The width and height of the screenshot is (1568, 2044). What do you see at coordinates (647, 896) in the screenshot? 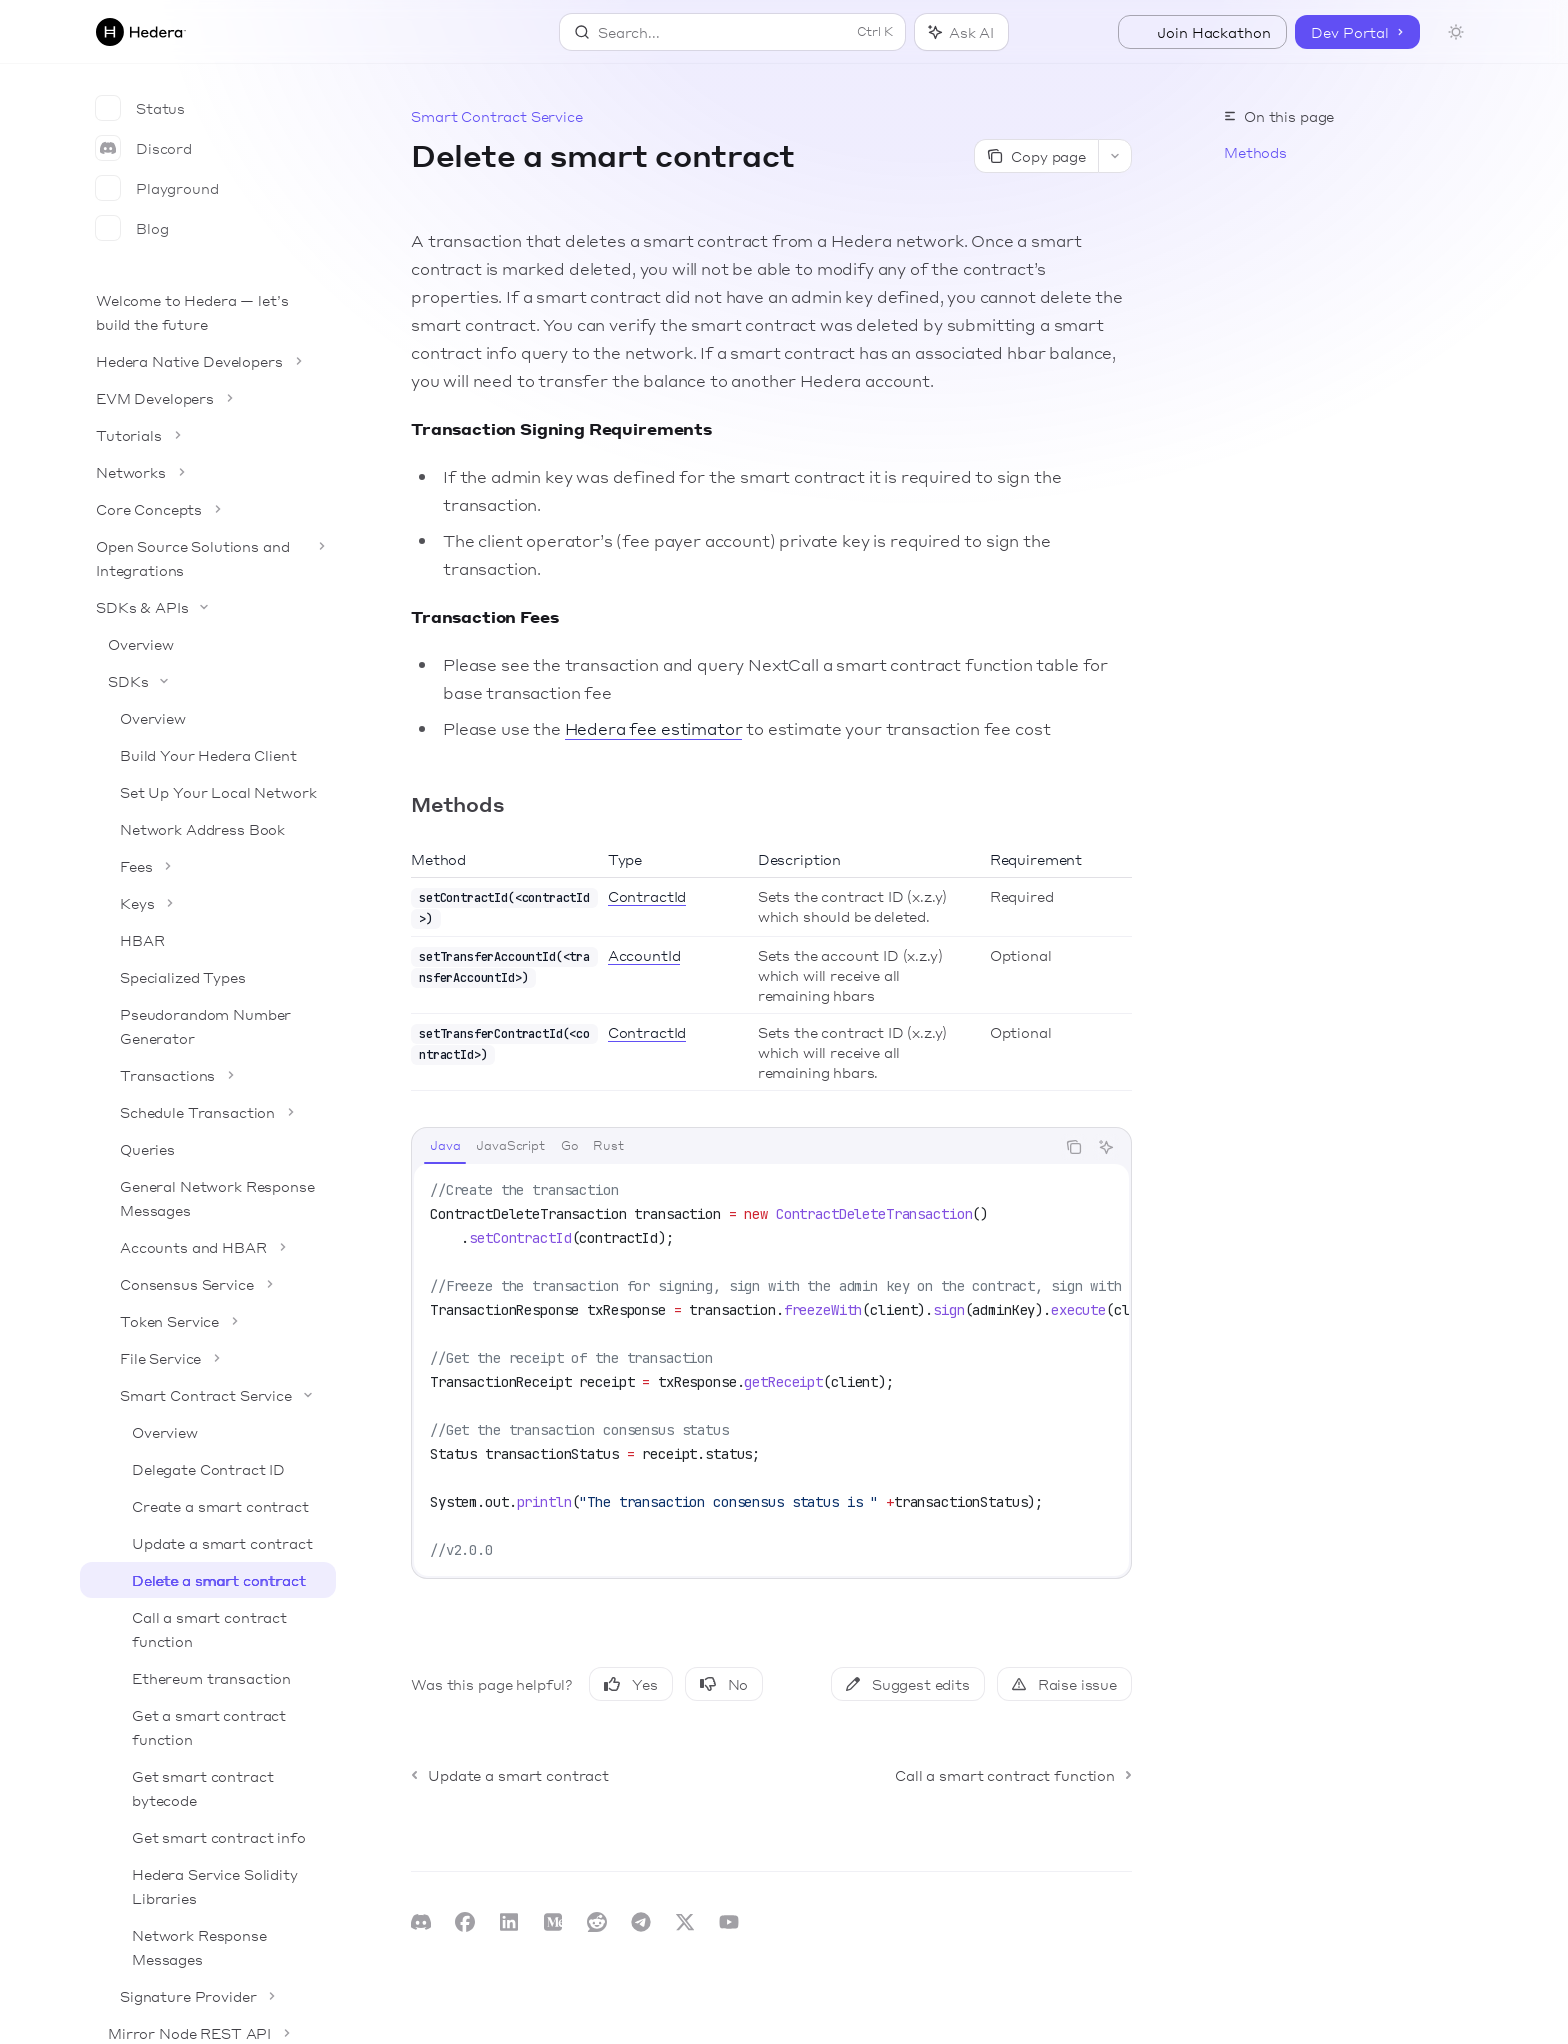
I see `ContractId` at bounding box center [647, 896].